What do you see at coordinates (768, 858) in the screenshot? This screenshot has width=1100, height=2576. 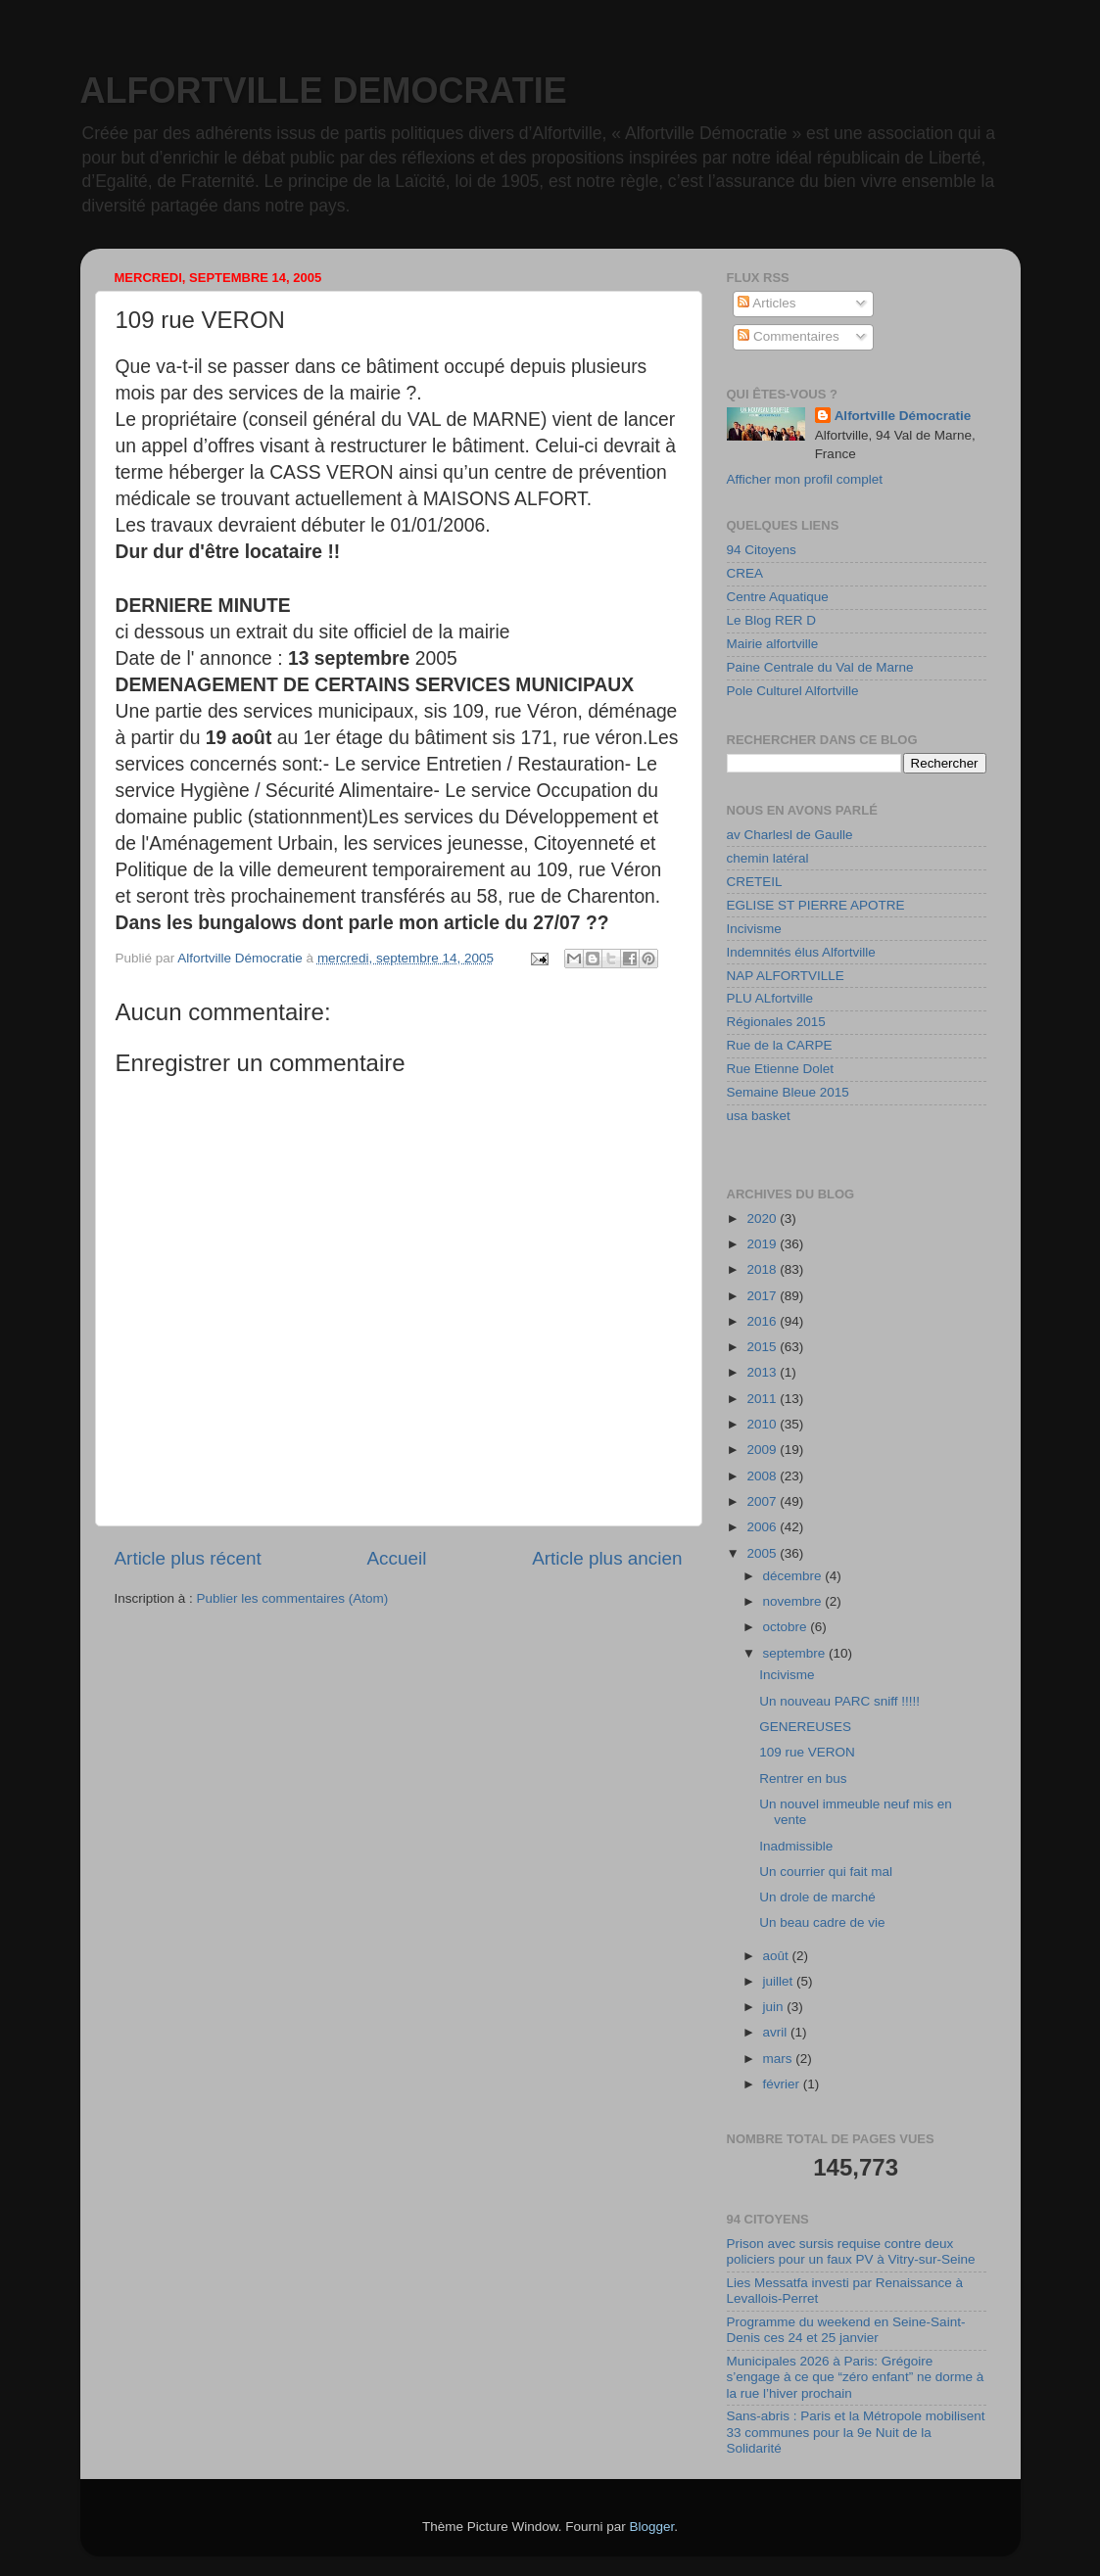 I see `chemin latéral` at bounding box center [768, 858].